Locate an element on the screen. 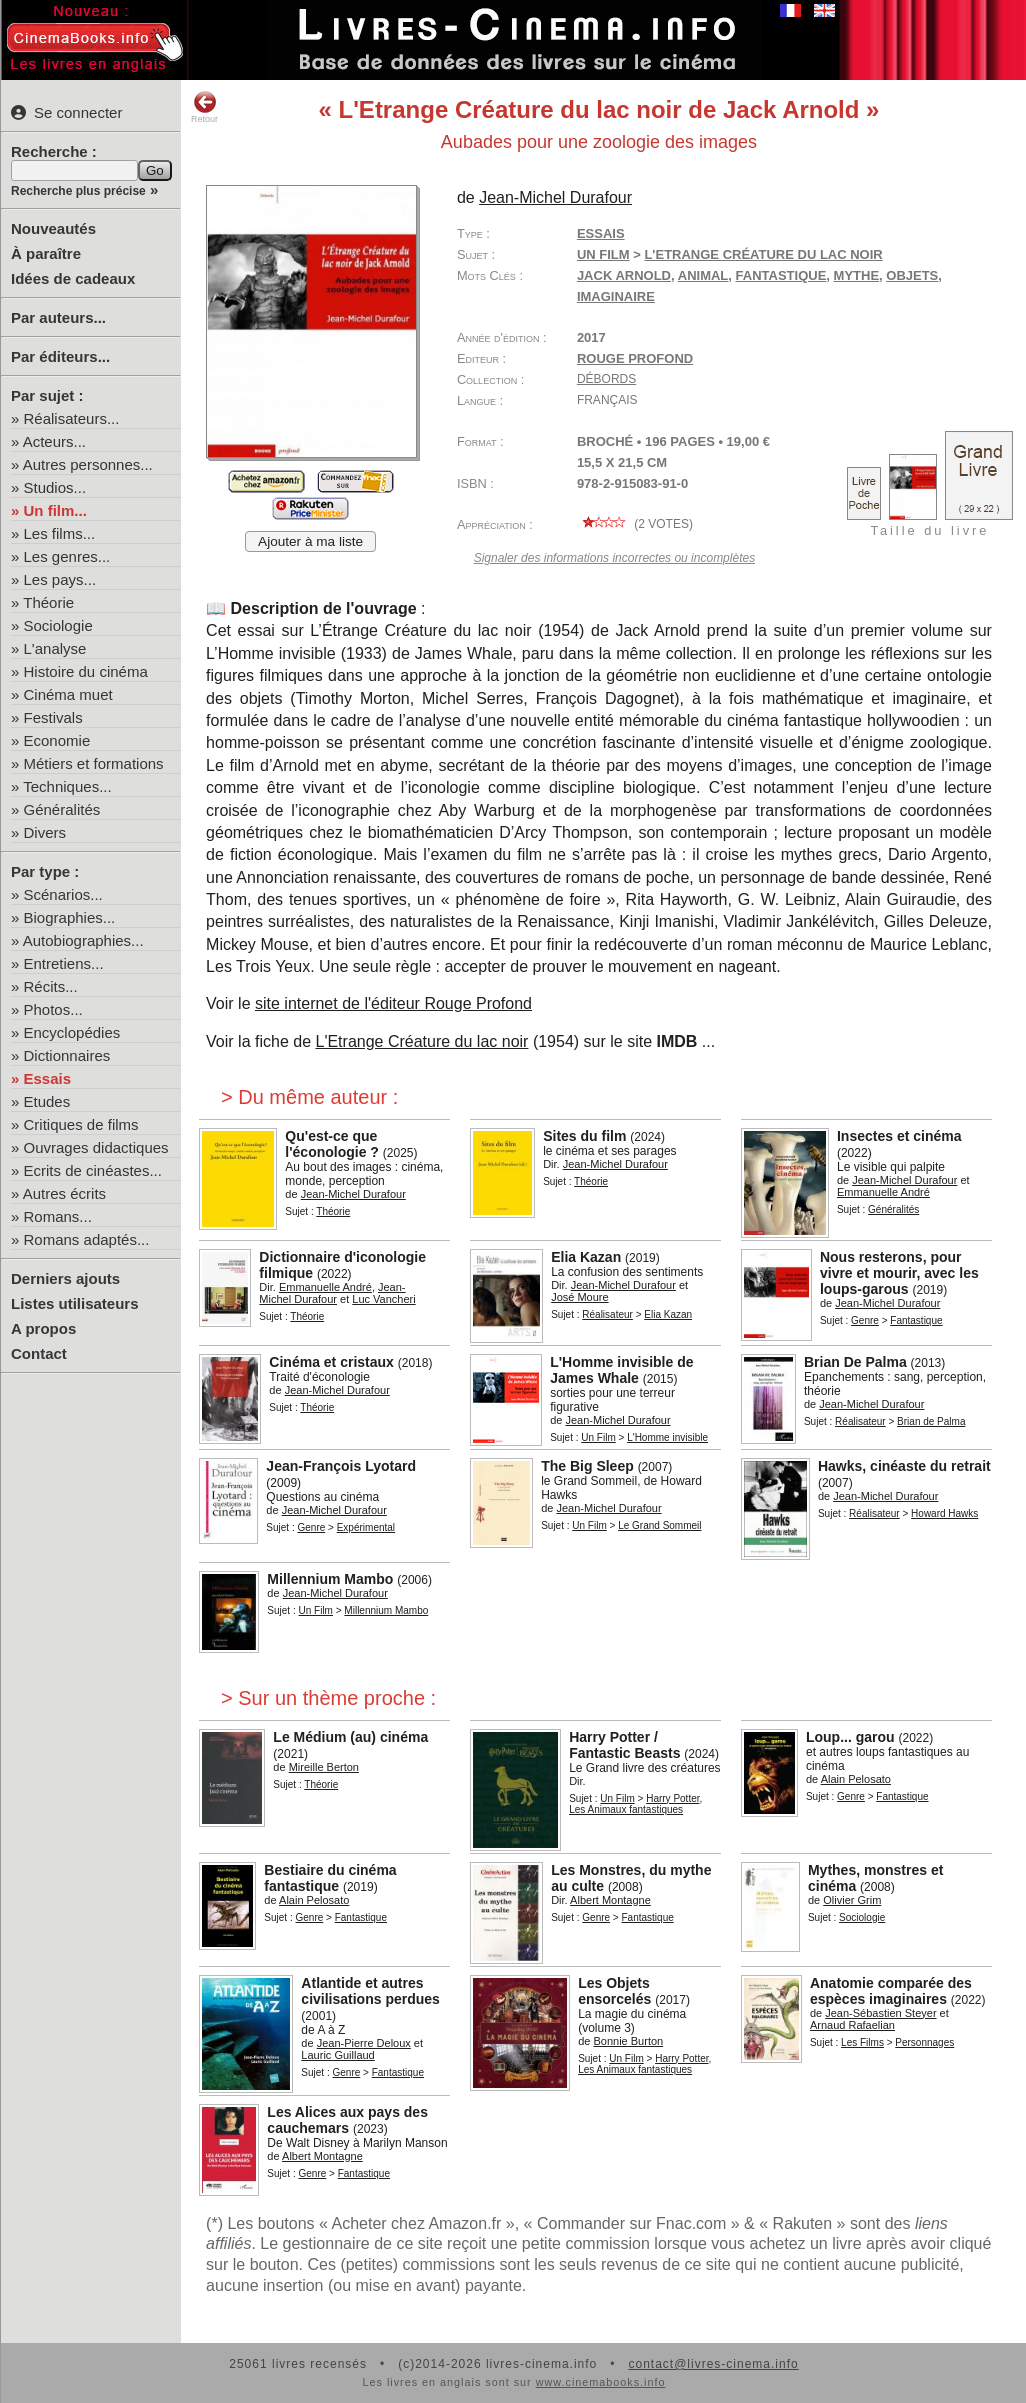 This screenshot has width=1026, height=2403. objets is located at coordinates (912, 275).